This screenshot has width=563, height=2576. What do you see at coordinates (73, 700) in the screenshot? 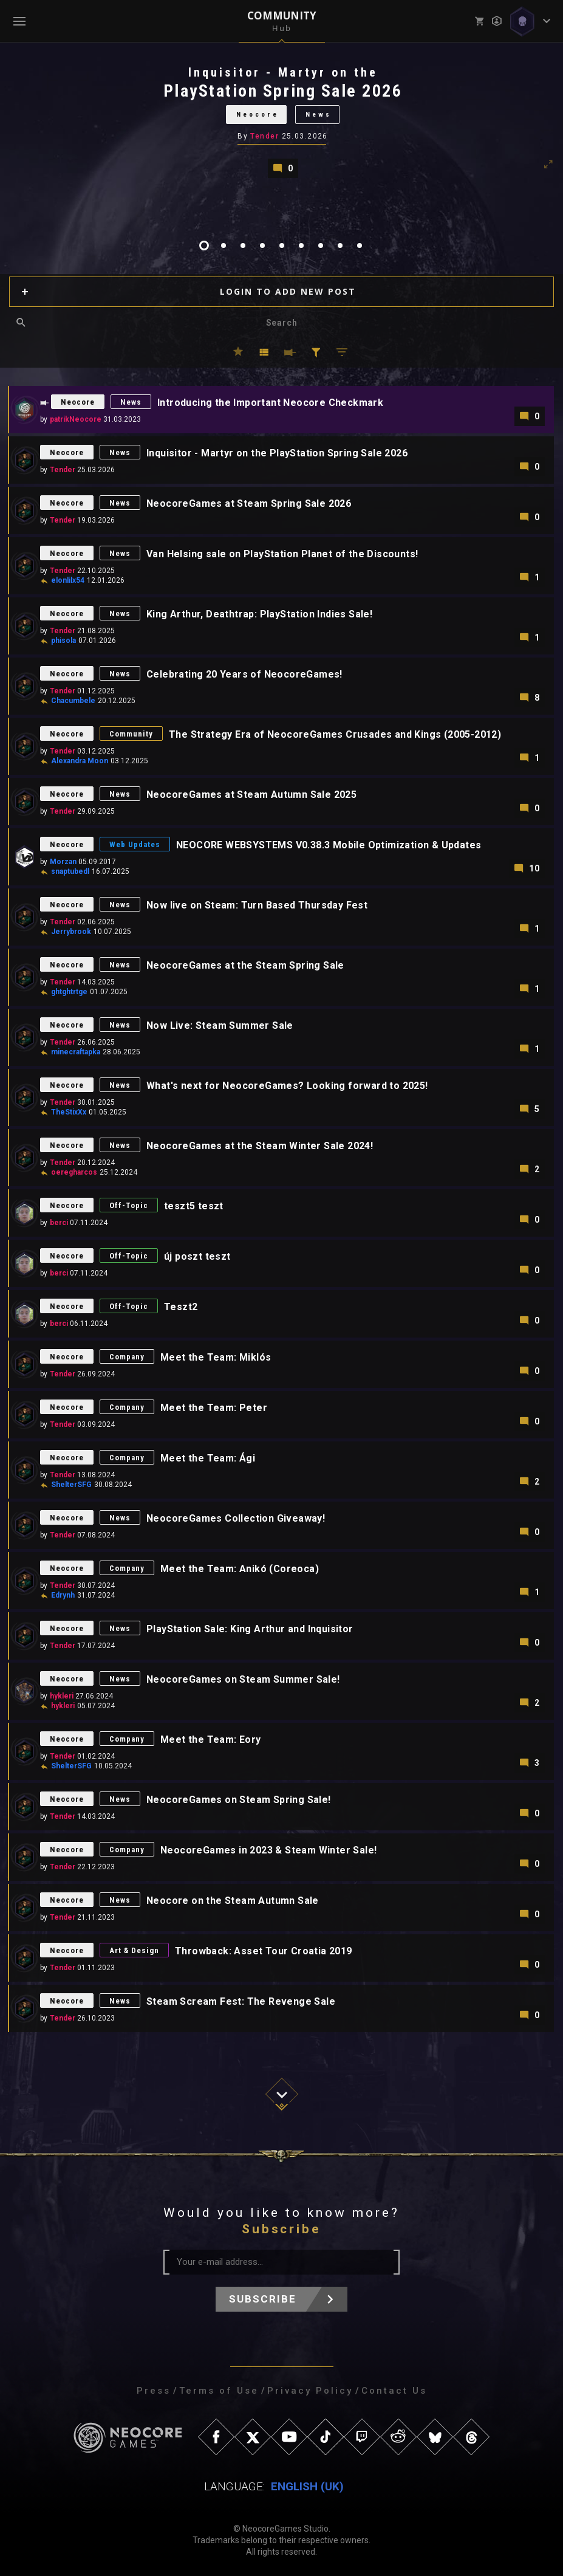
I see `Chacumbele` at bounding box center [73, 700].